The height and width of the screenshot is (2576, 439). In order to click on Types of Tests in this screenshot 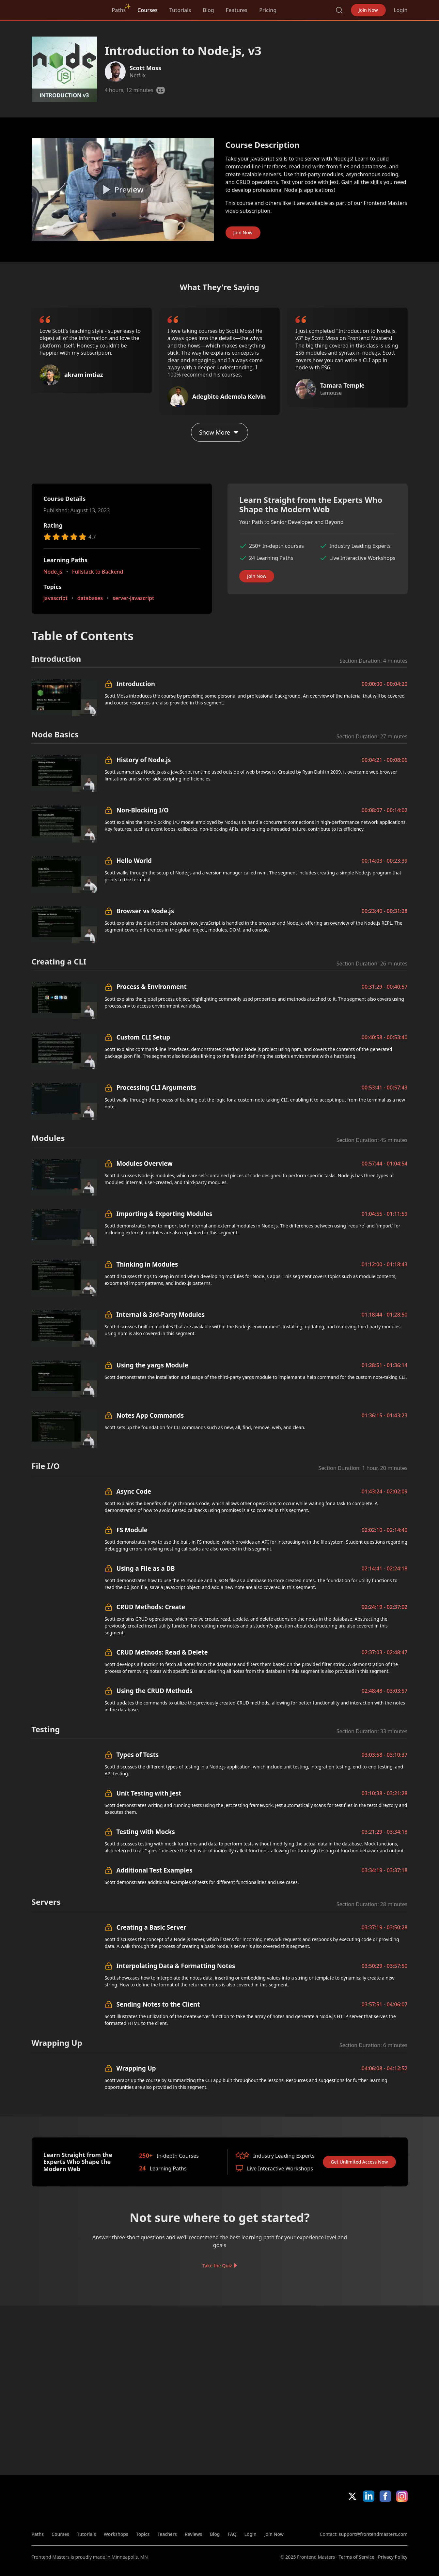, I will do `click(138, 1755)`.